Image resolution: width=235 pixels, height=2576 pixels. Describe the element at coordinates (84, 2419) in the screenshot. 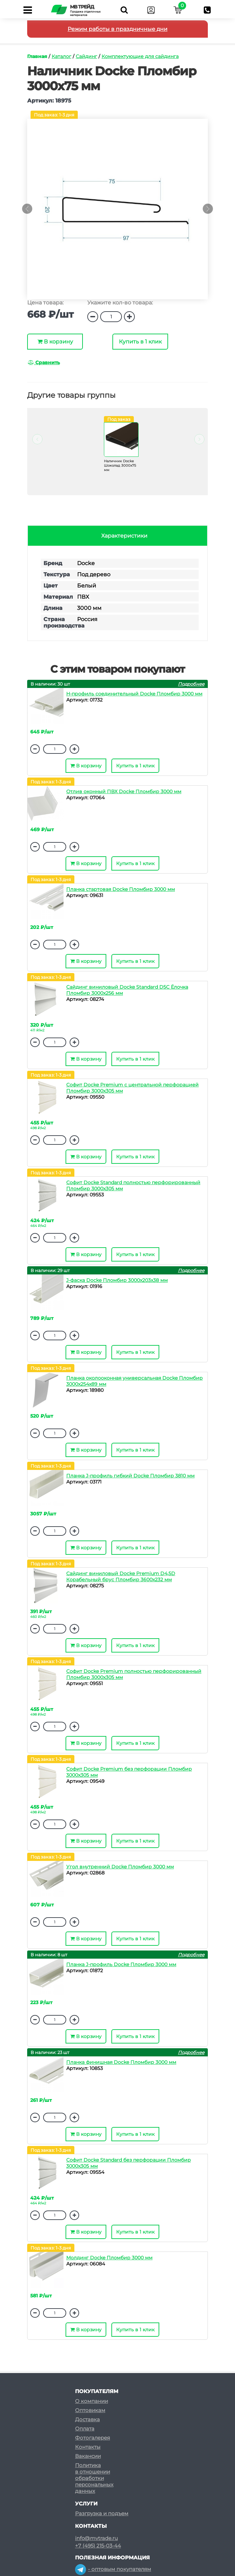

I see `Оплата` at that location.